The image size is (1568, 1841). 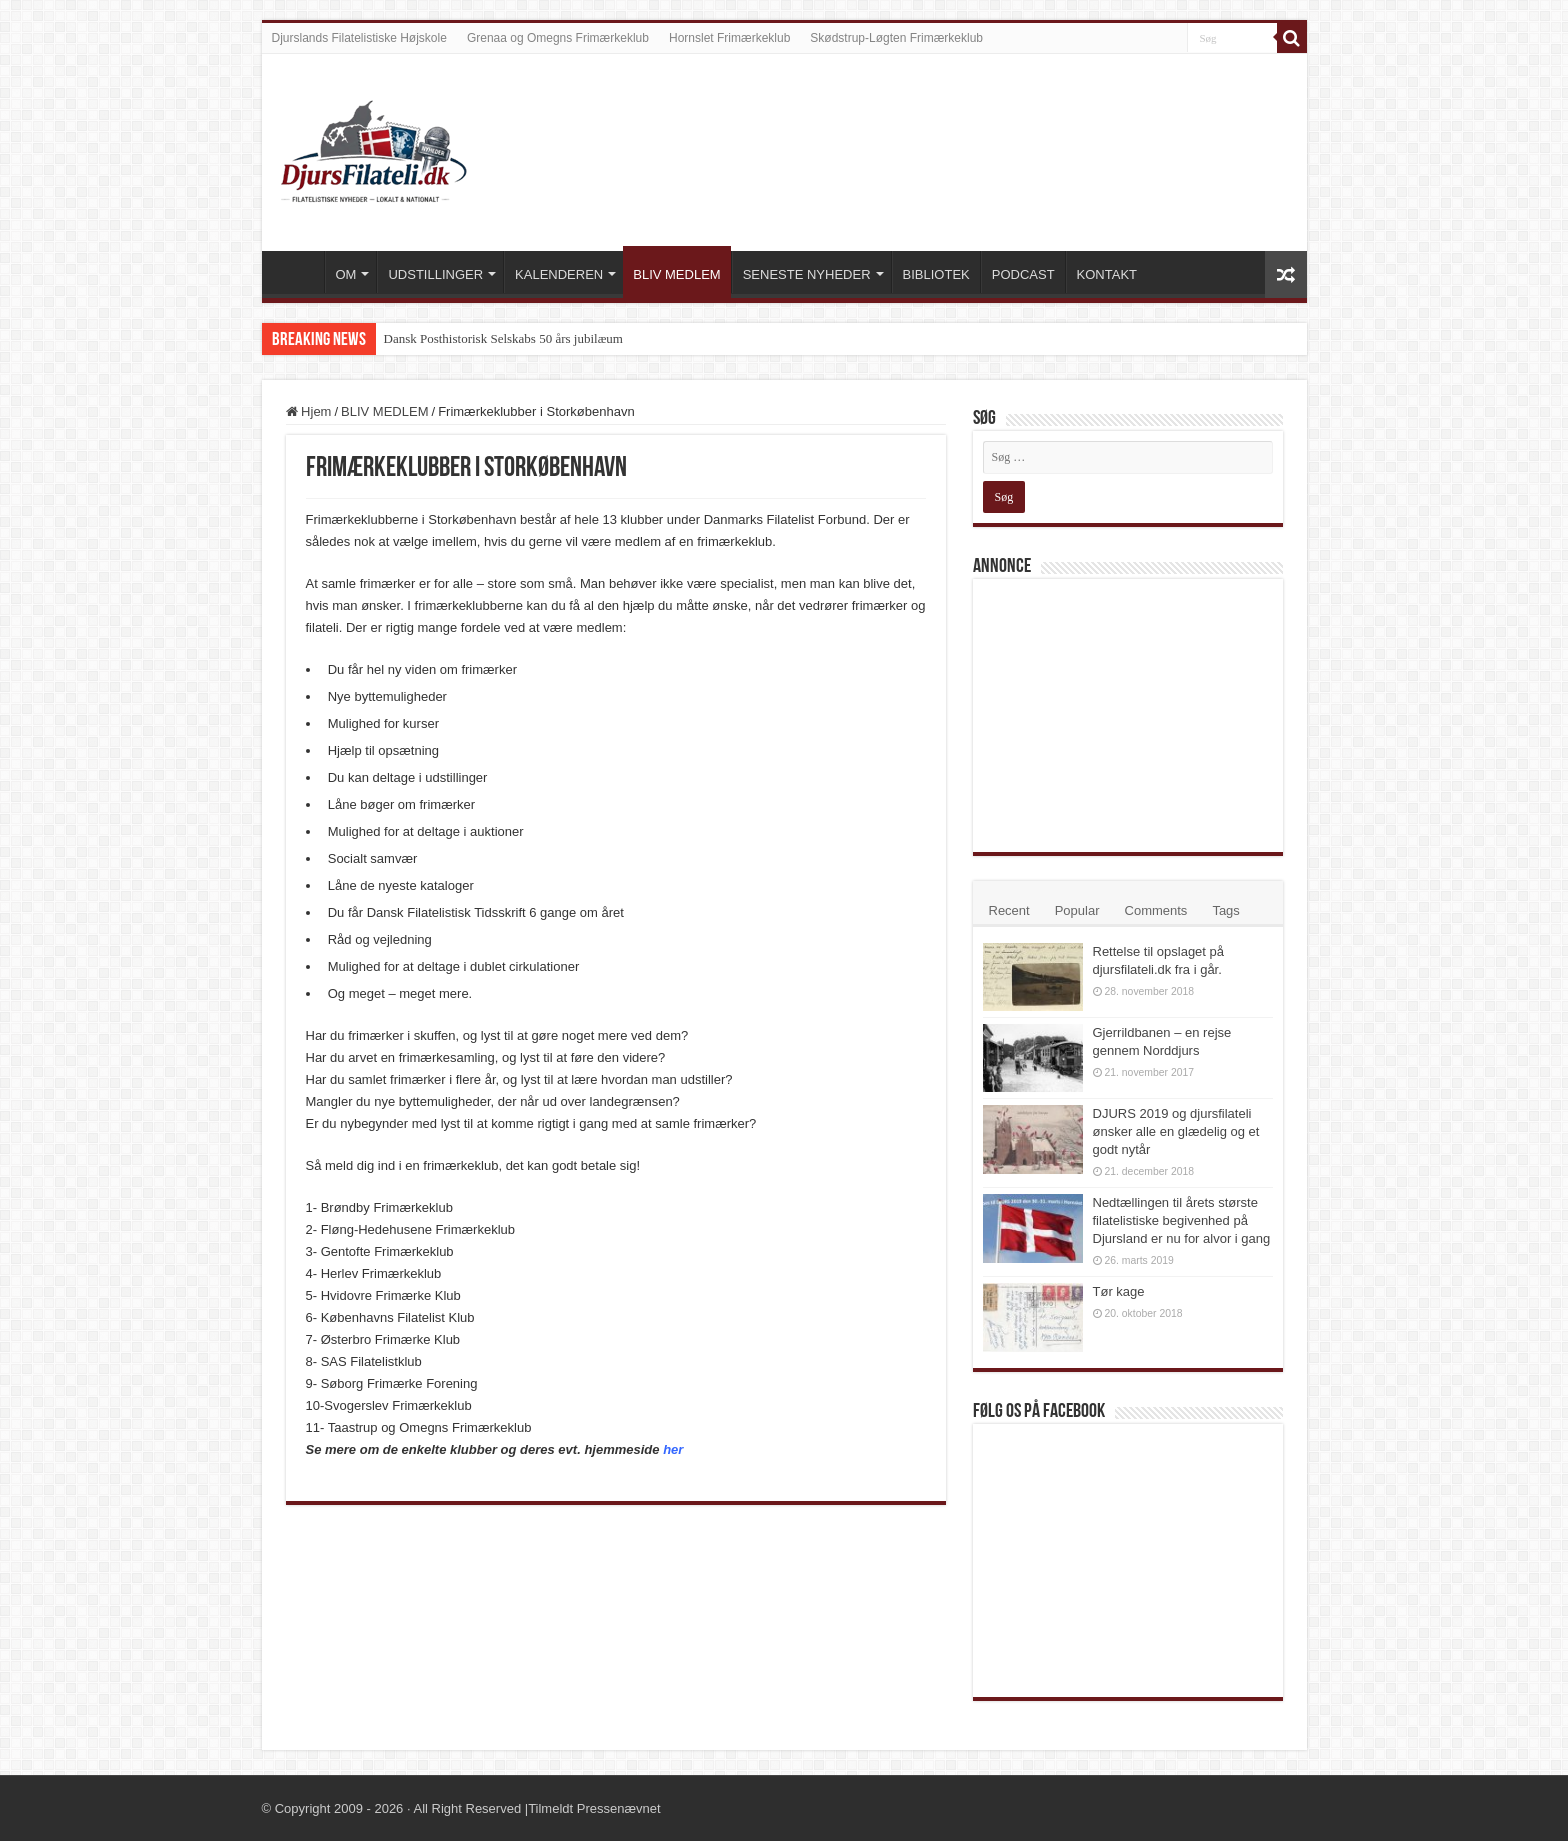 What do you see at coordinates (936, 274) in the screenshot?
I see `BIBLIOTEK` at bounding box center [936, 274].